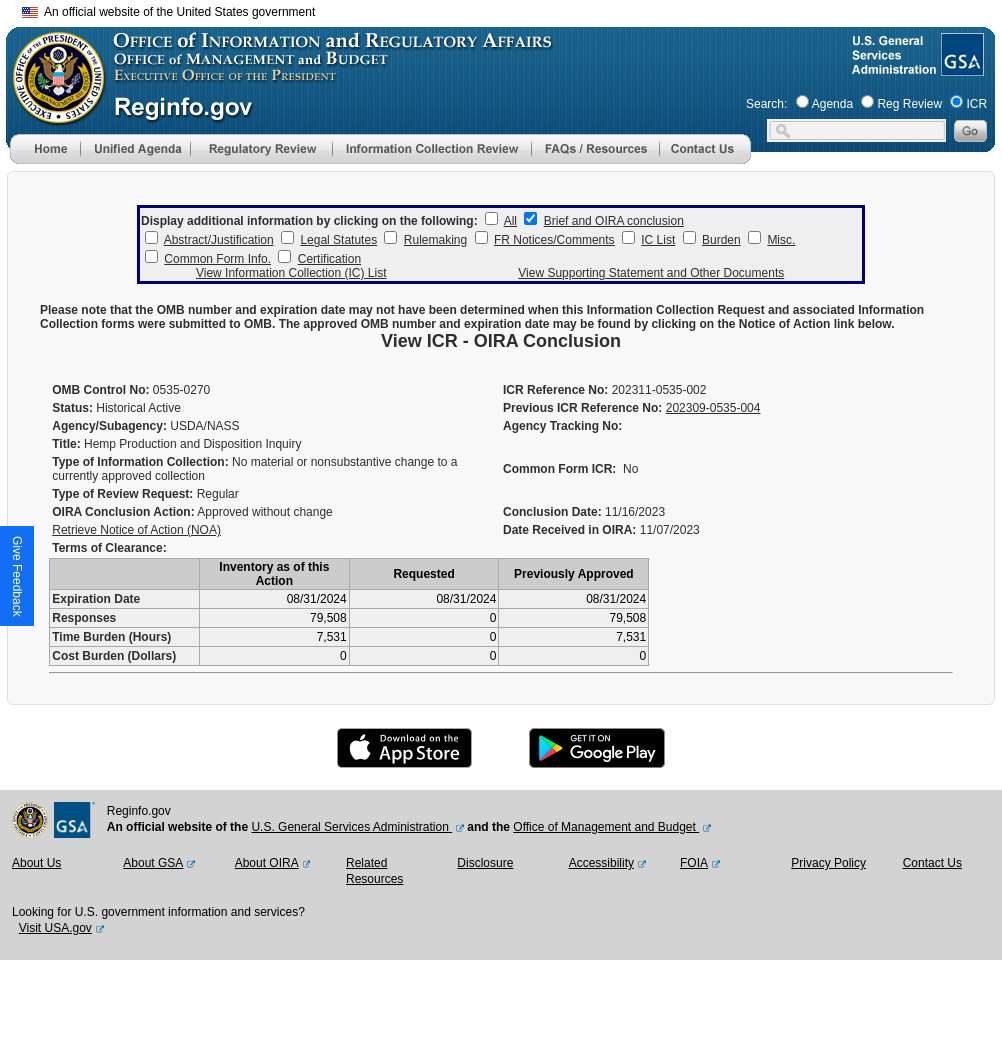 This screenshot has height=1052, width=1002. What do you see at coordinates (513, 9) in the screenshot?
I see `Skip to main content` at bounding box center [513, 9].